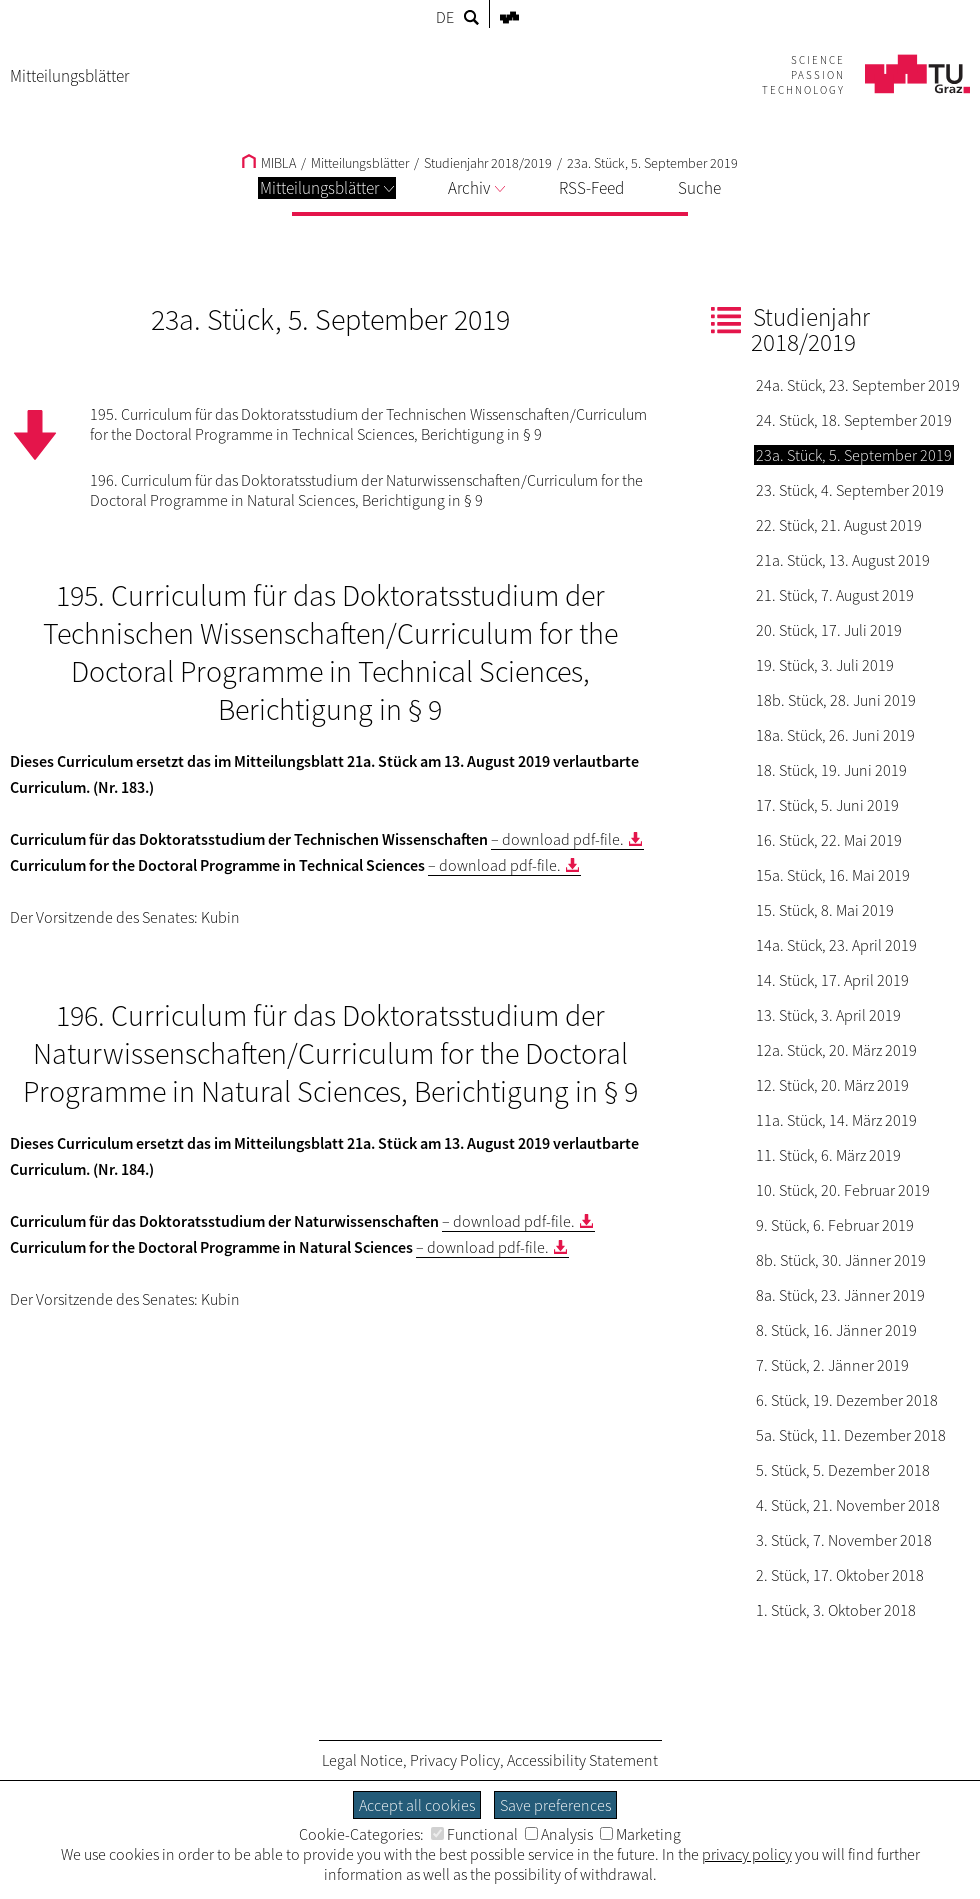  Describe the element at coordinates (841, 1260) in the screenshot. I see `8b. Stück, 30. Jänner 2019` at that location.